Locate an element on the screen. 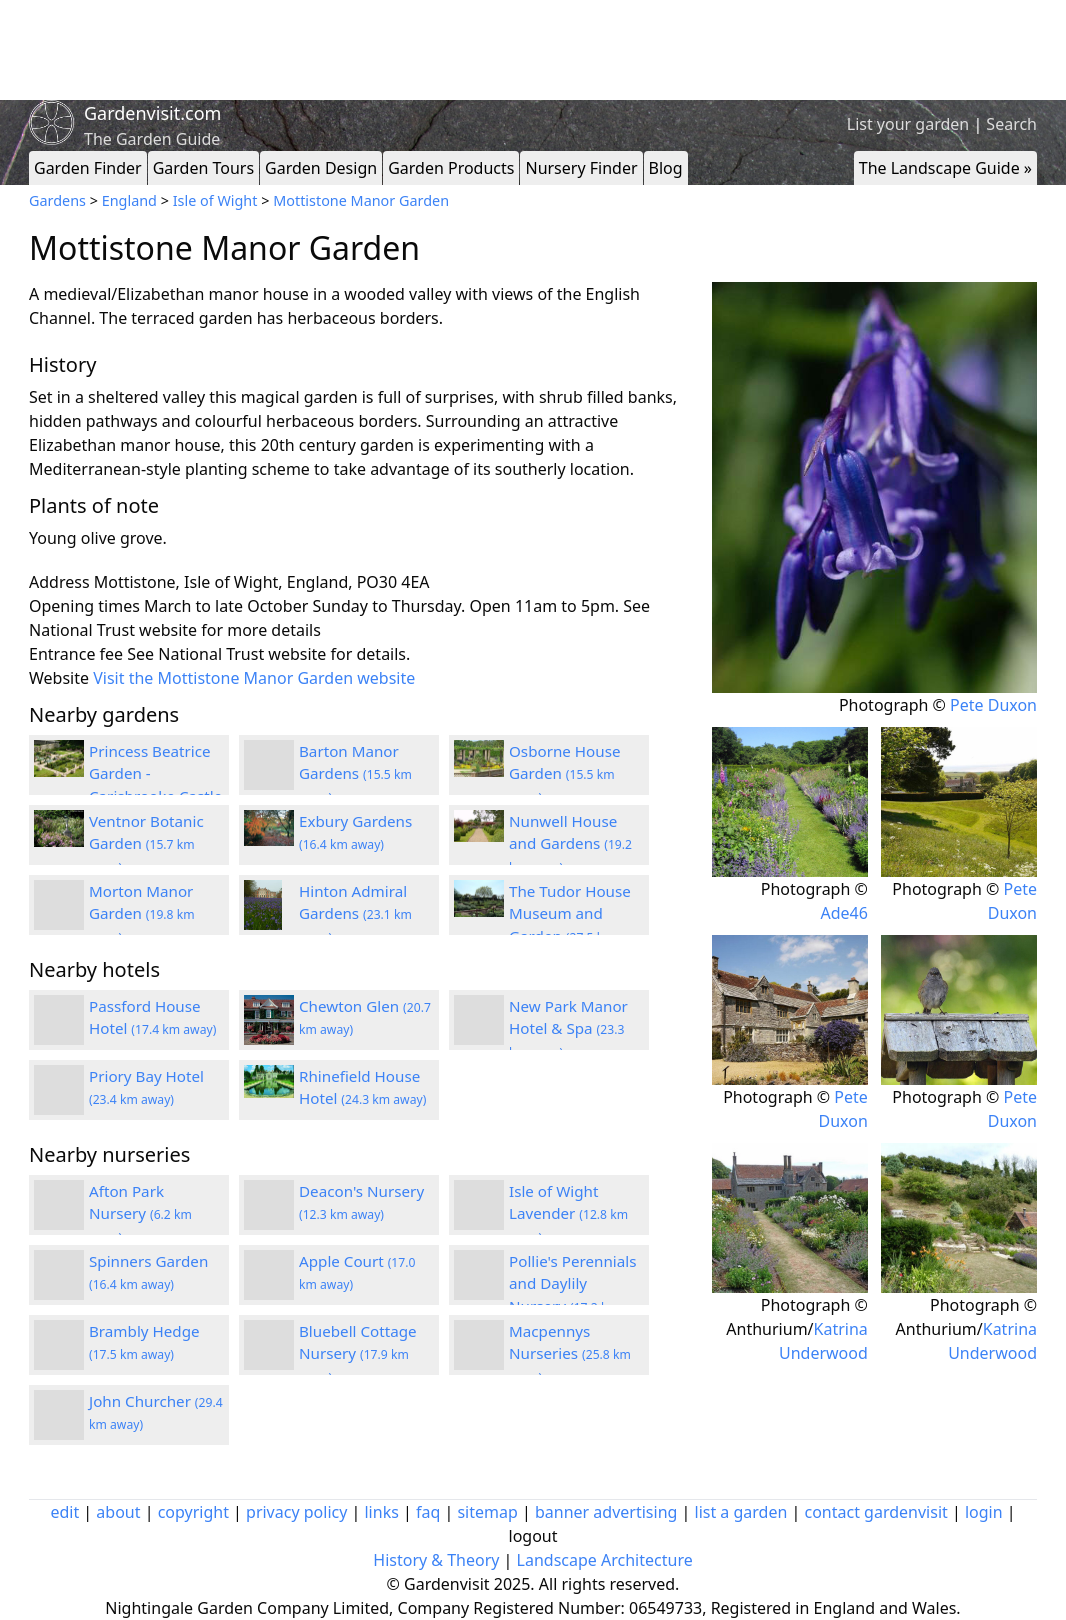  faq is located at coordinates (428, 1512).